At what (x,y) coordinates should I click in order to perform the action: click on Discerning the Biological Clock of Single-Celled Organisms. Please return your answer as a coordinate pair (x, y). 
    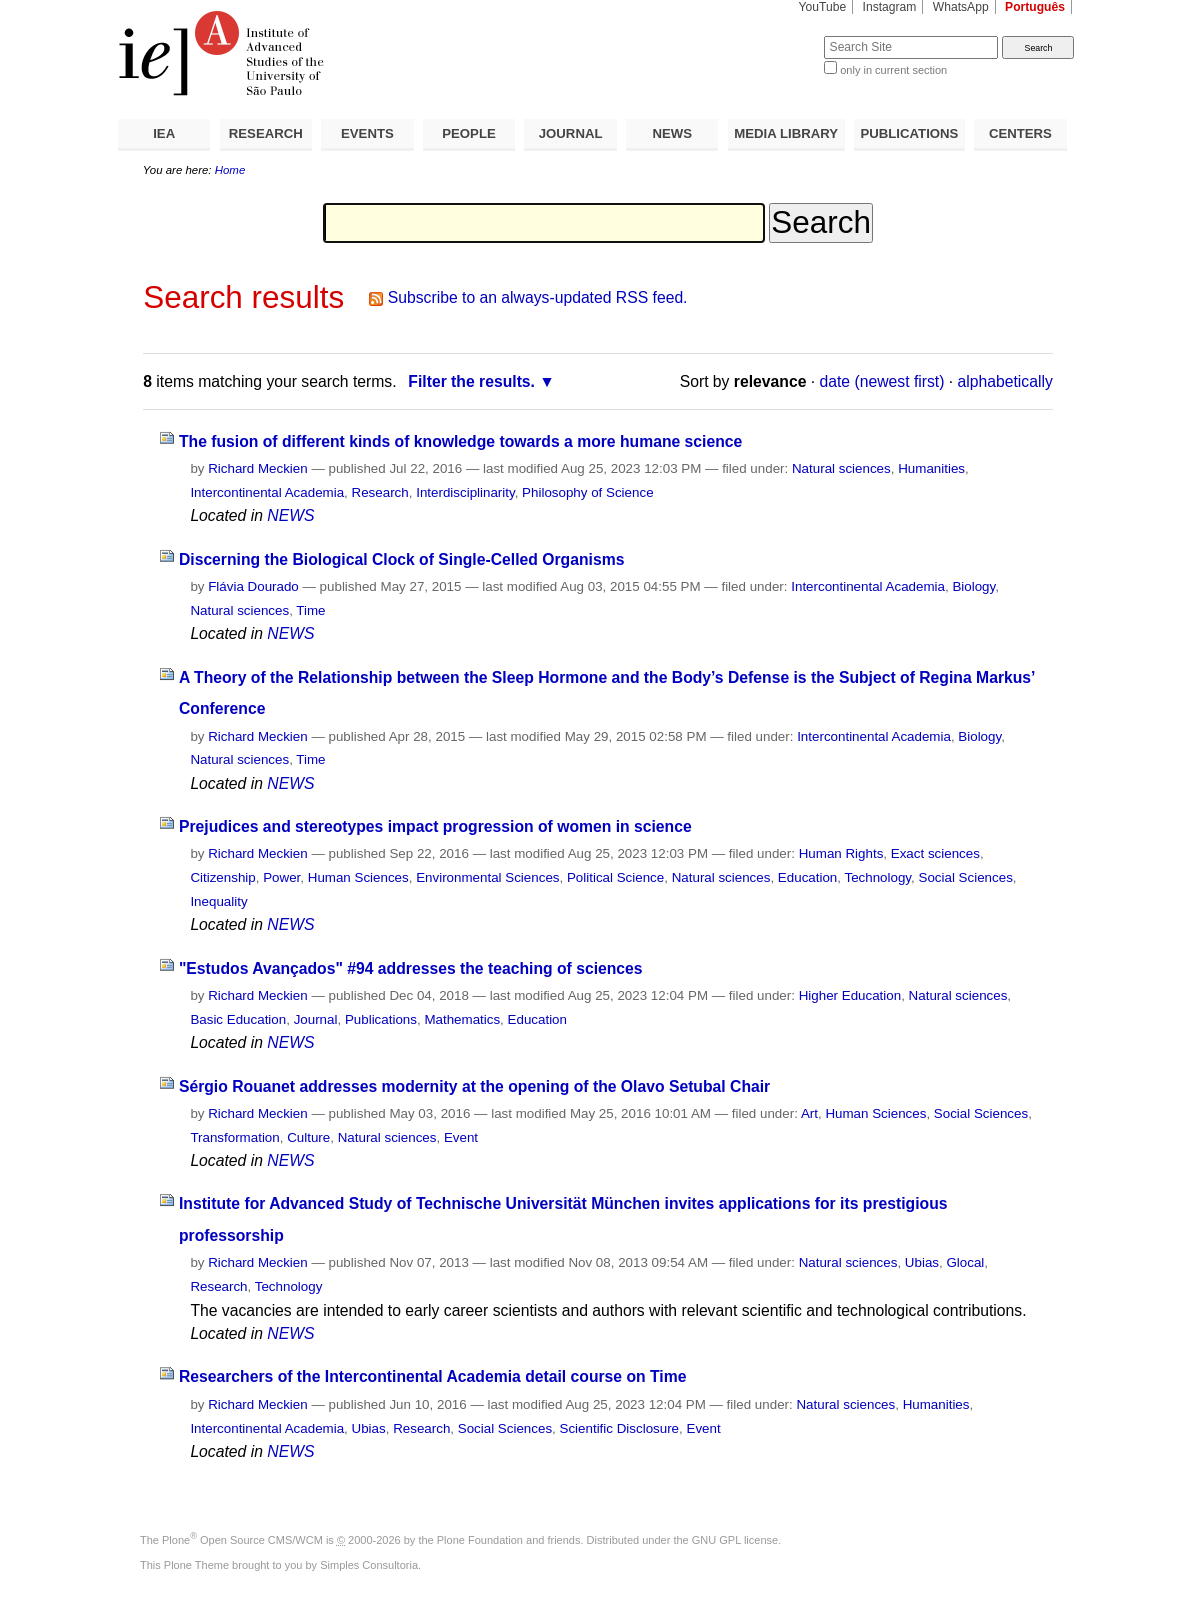
    Looking at the image, I should click on (401, 559).